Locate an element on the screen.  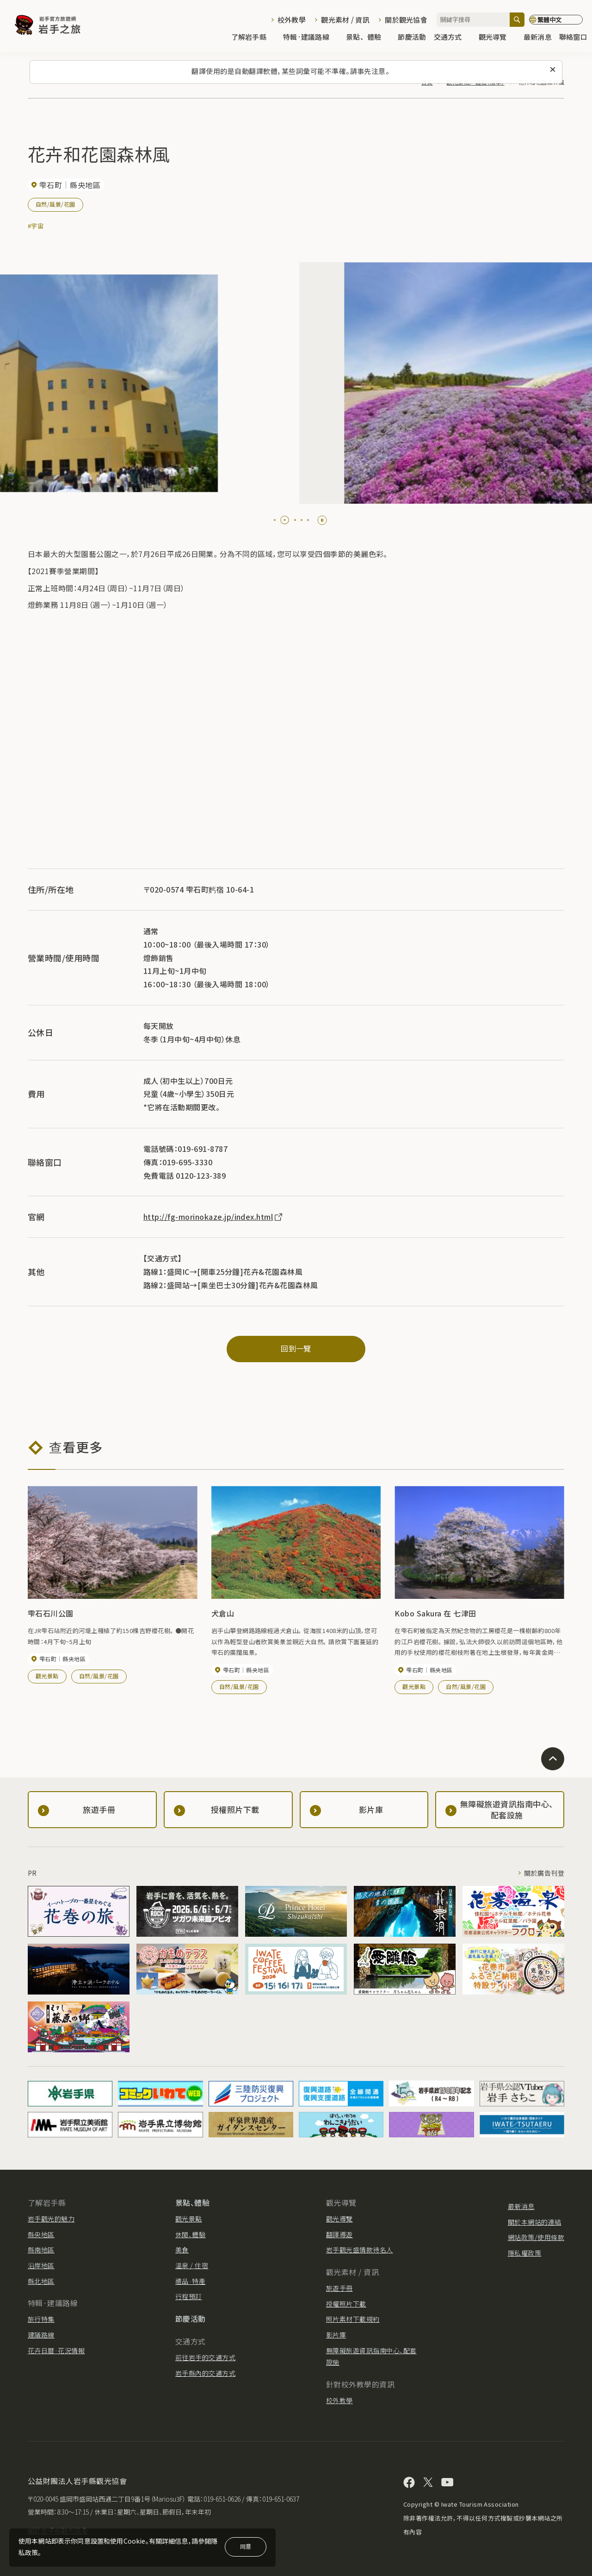
網站政策/使用條款 is located at coordinates (536, 2237).